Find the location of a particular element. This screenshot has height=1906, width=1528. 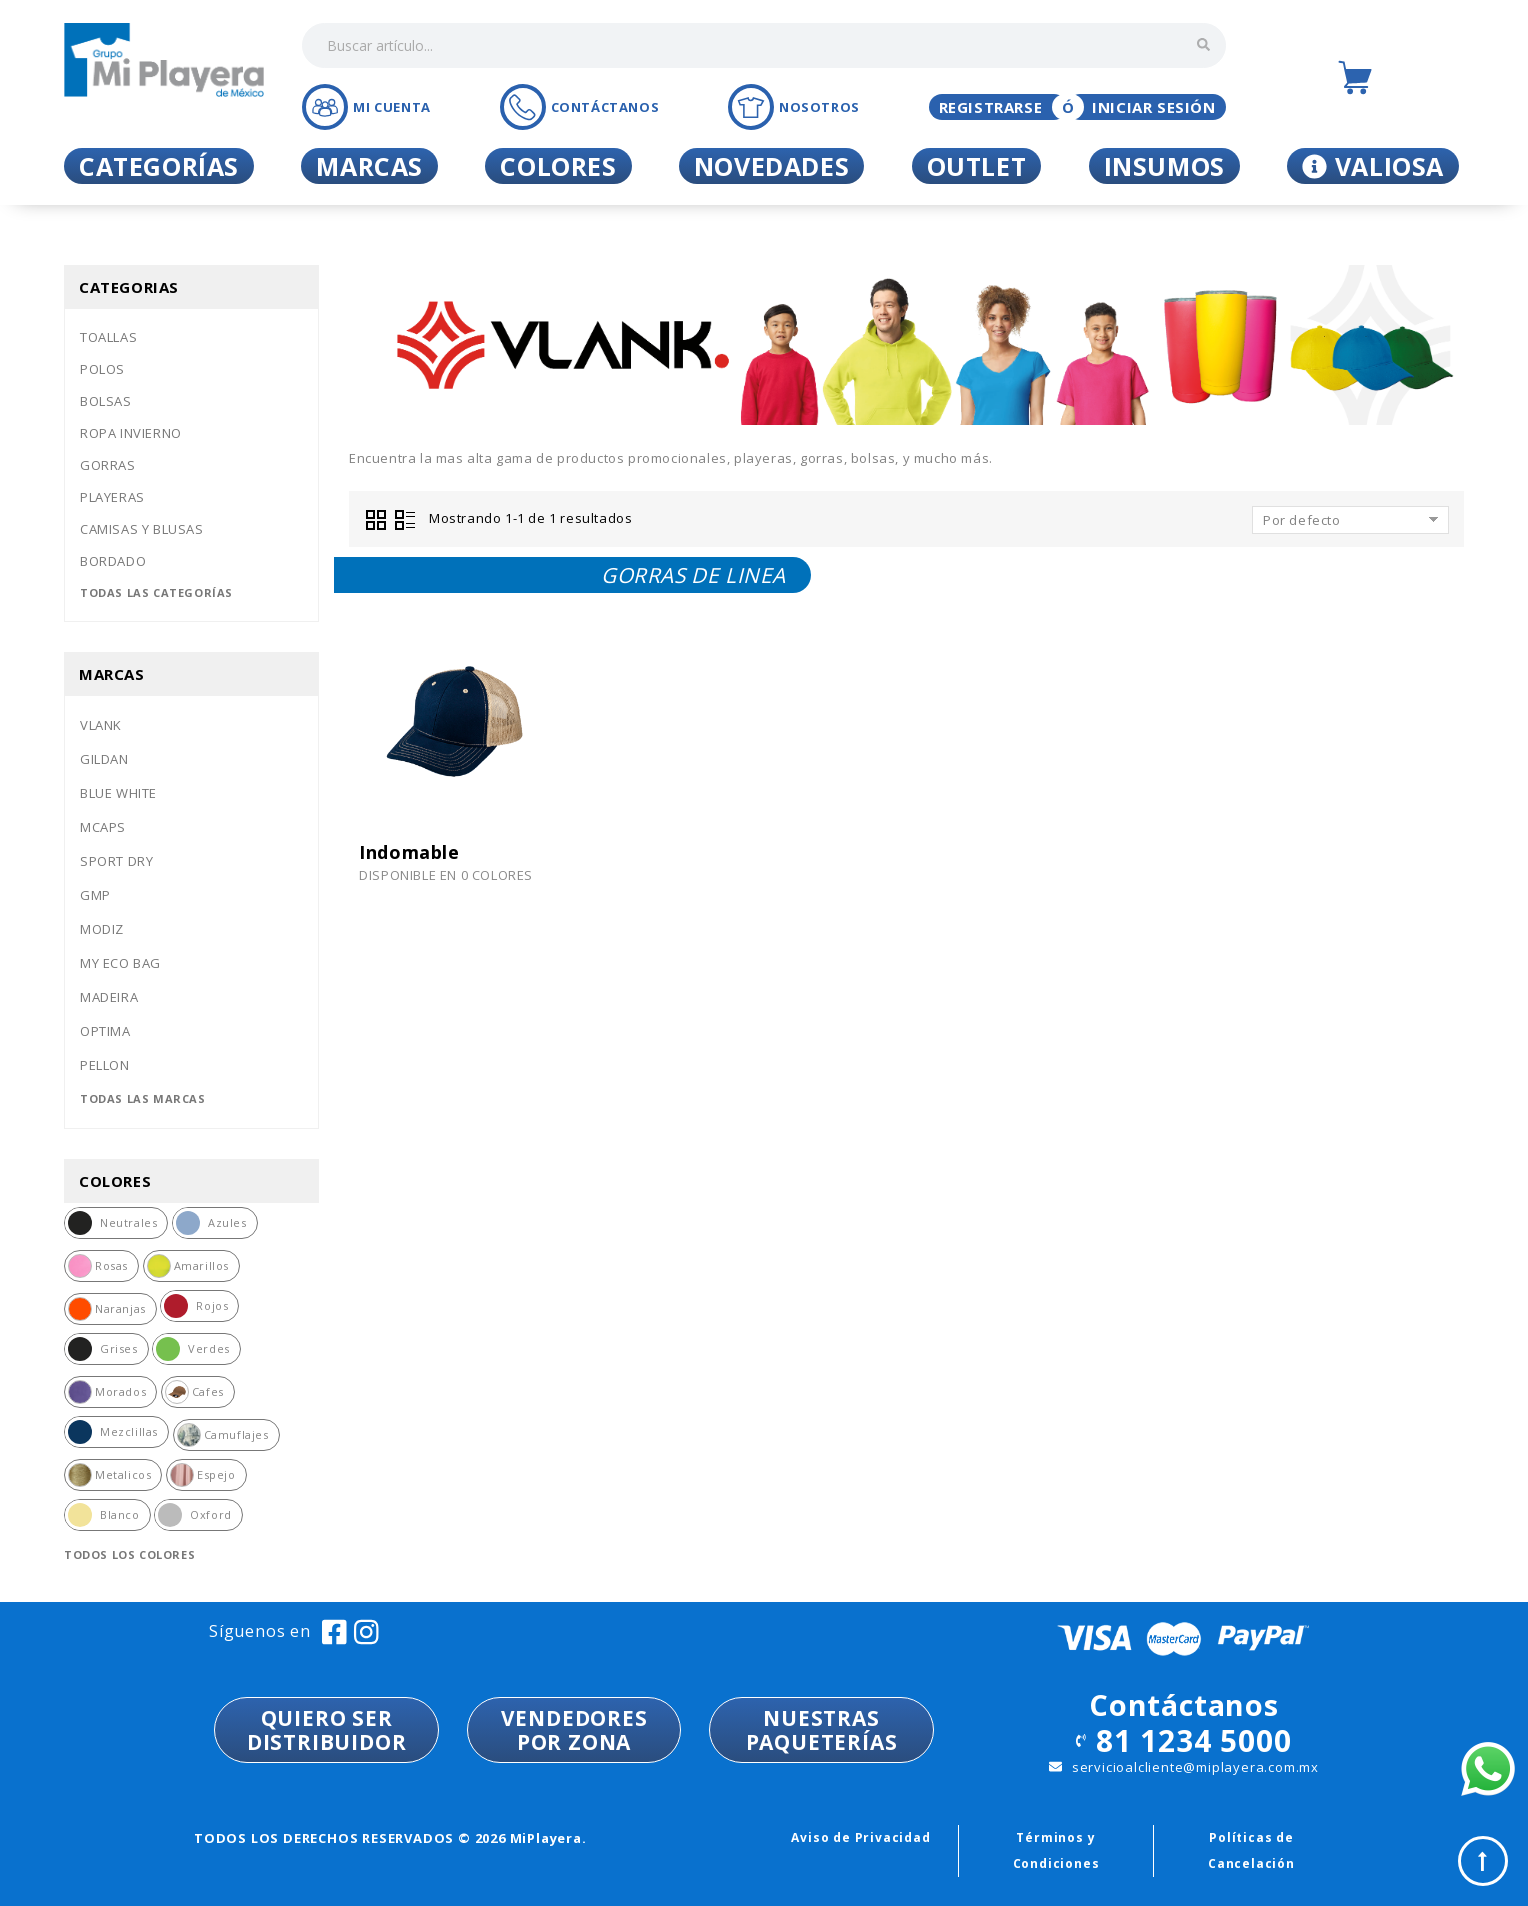

Todos los colores is located at coordinates (129, 1554).